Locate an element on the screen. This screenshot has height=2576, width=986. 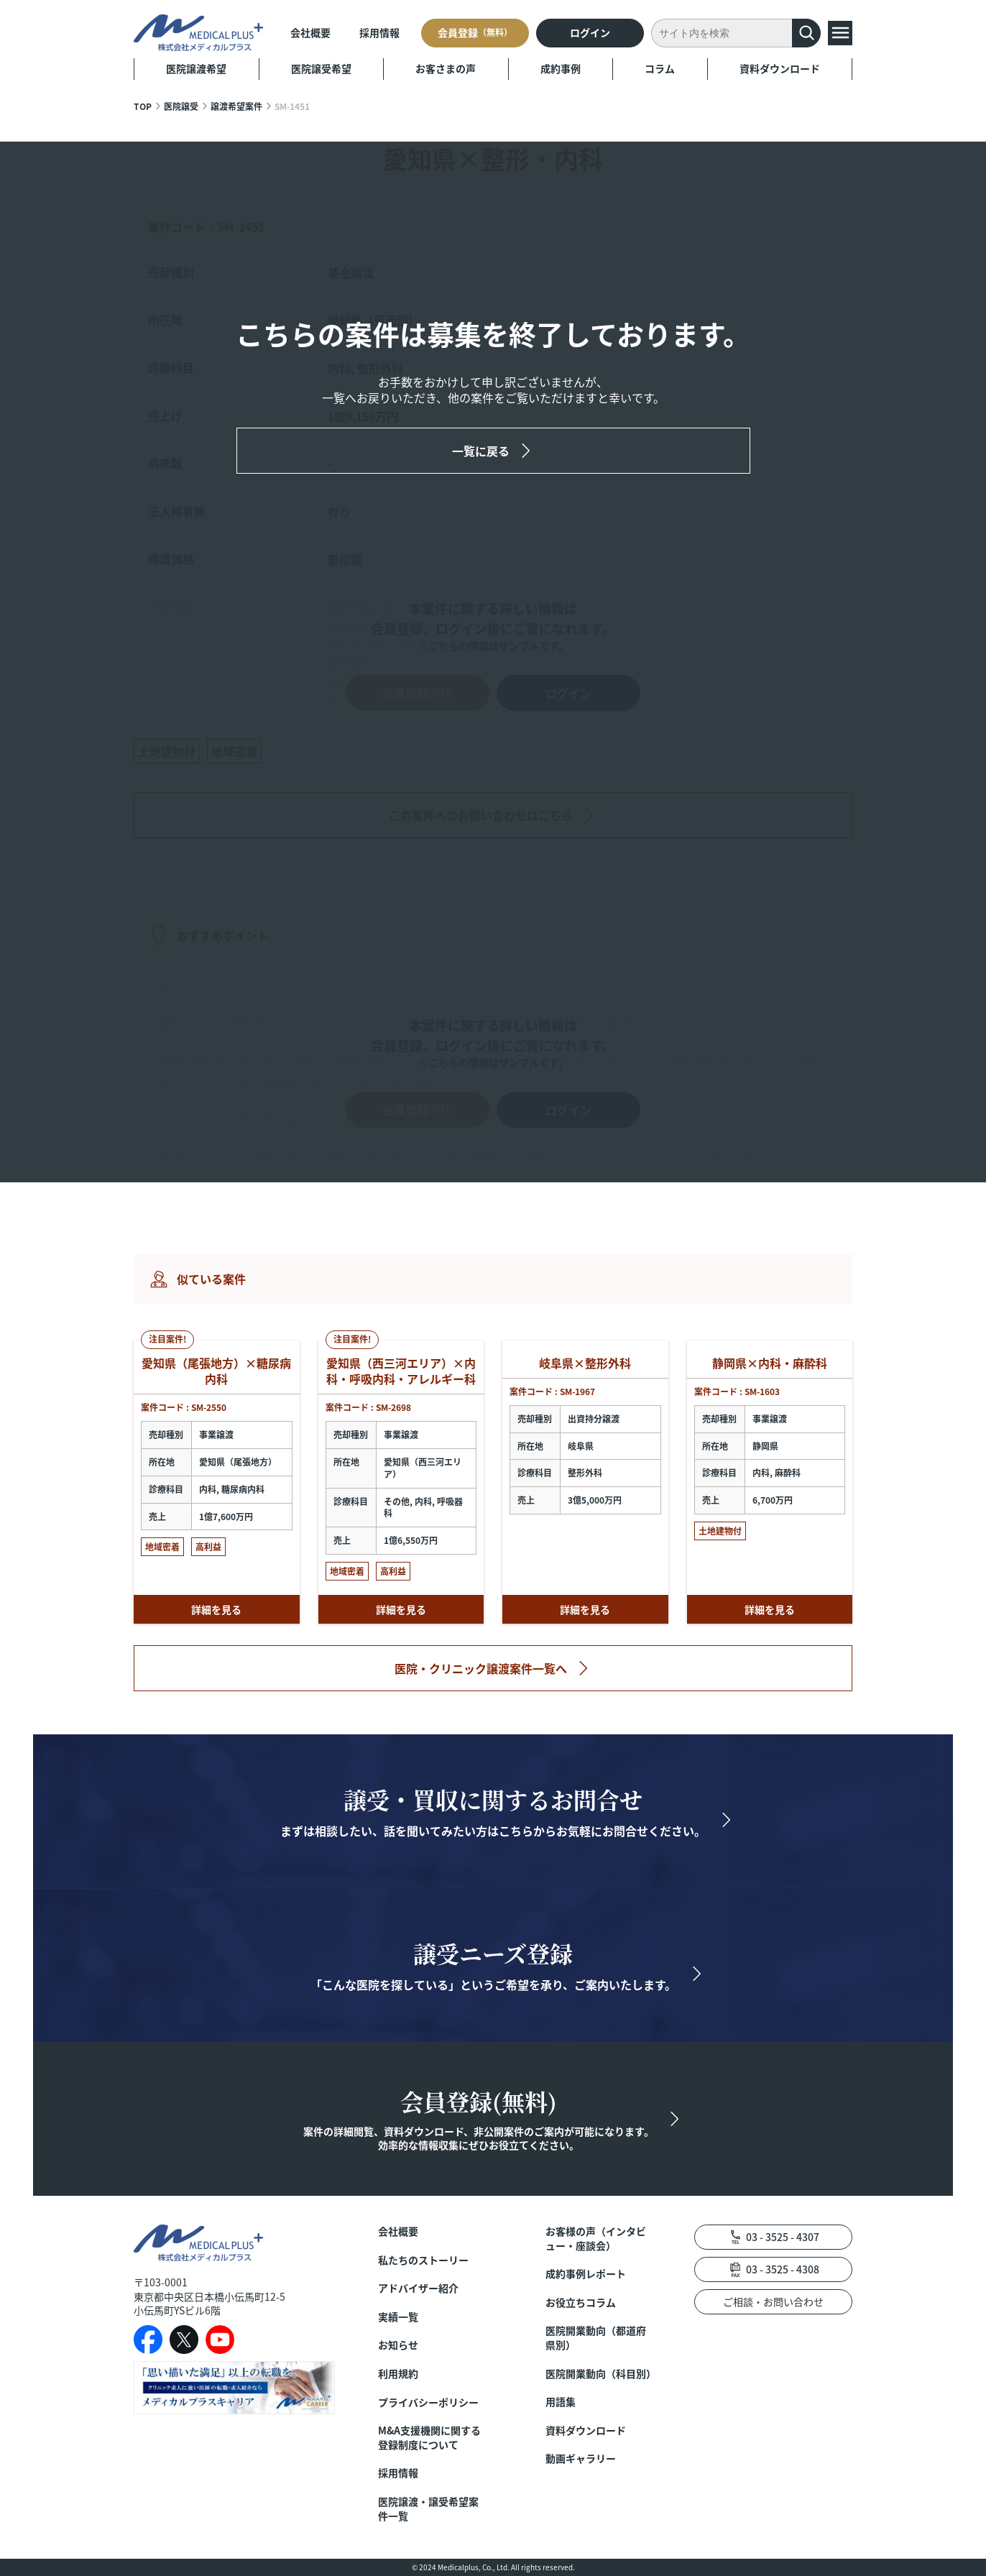
用語集 is located at coordinates (560, 2402).